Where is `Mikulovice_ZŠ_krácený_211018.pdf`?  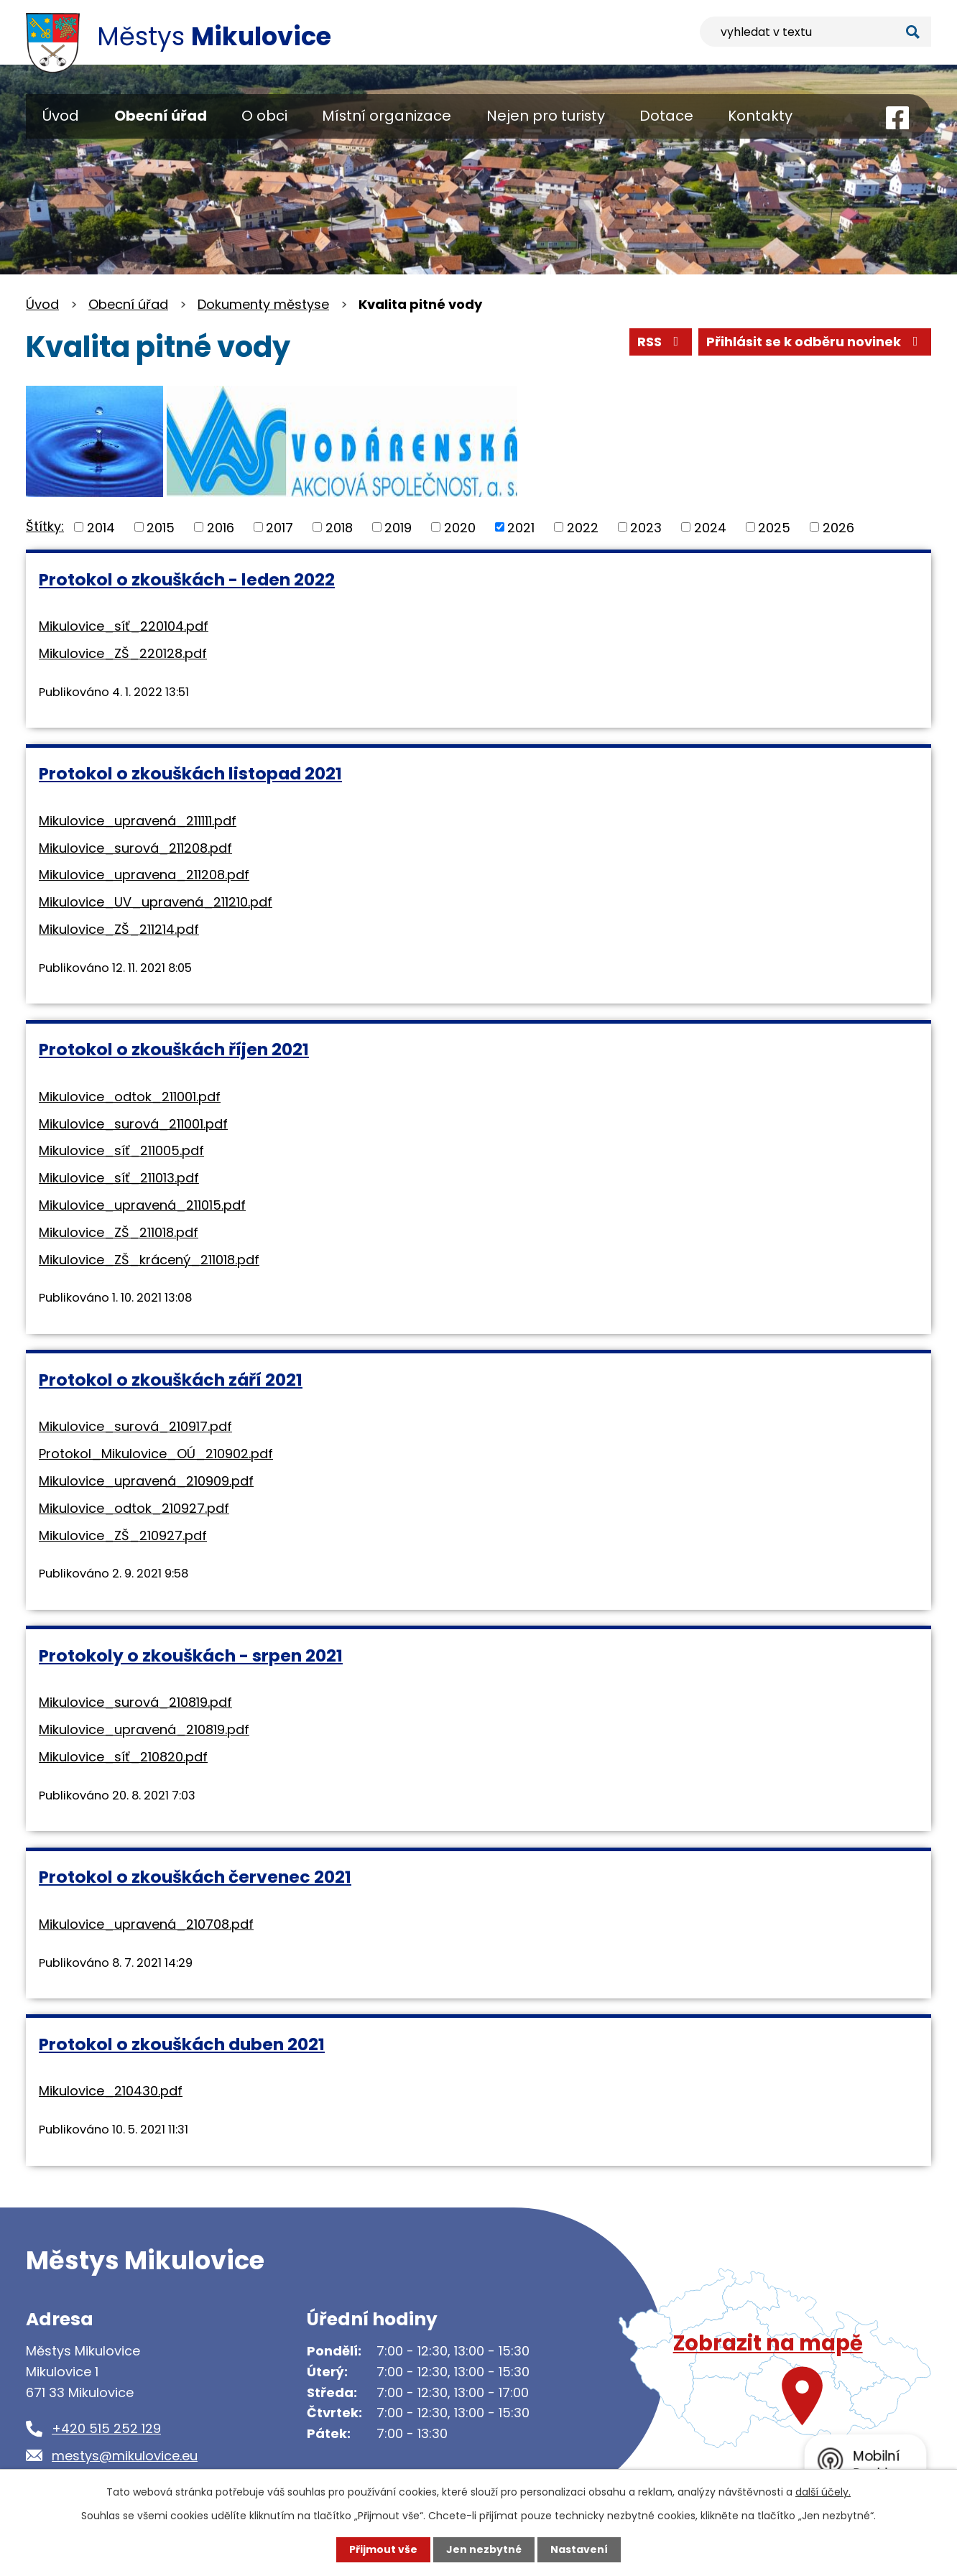 Mikulovice_ZŠ_krácený_211018.pdf is located at coordinates (149, 1260).